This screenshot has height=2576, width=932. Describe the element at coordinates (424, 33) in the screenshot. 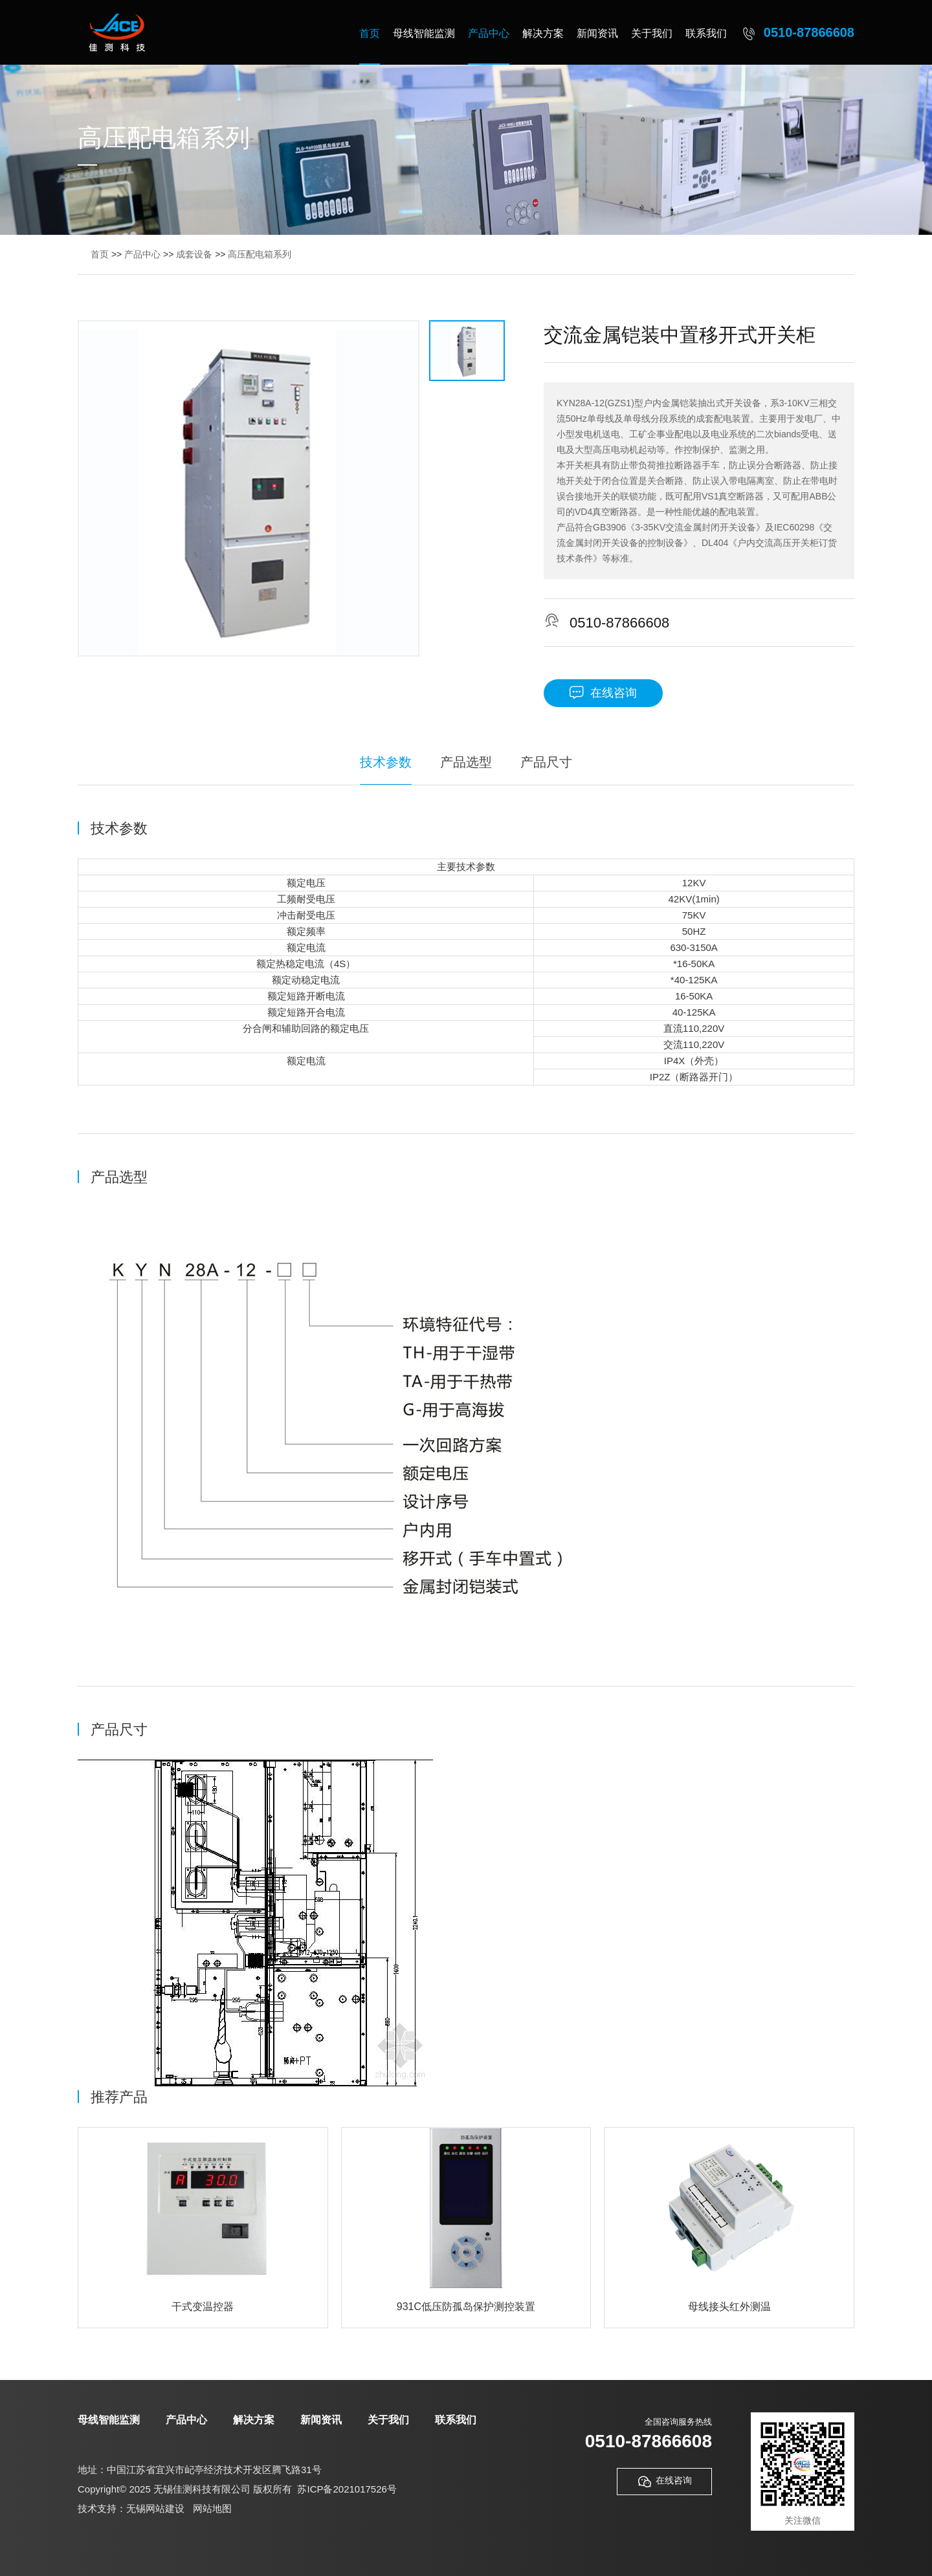

I see `母线智能监测` at that location.